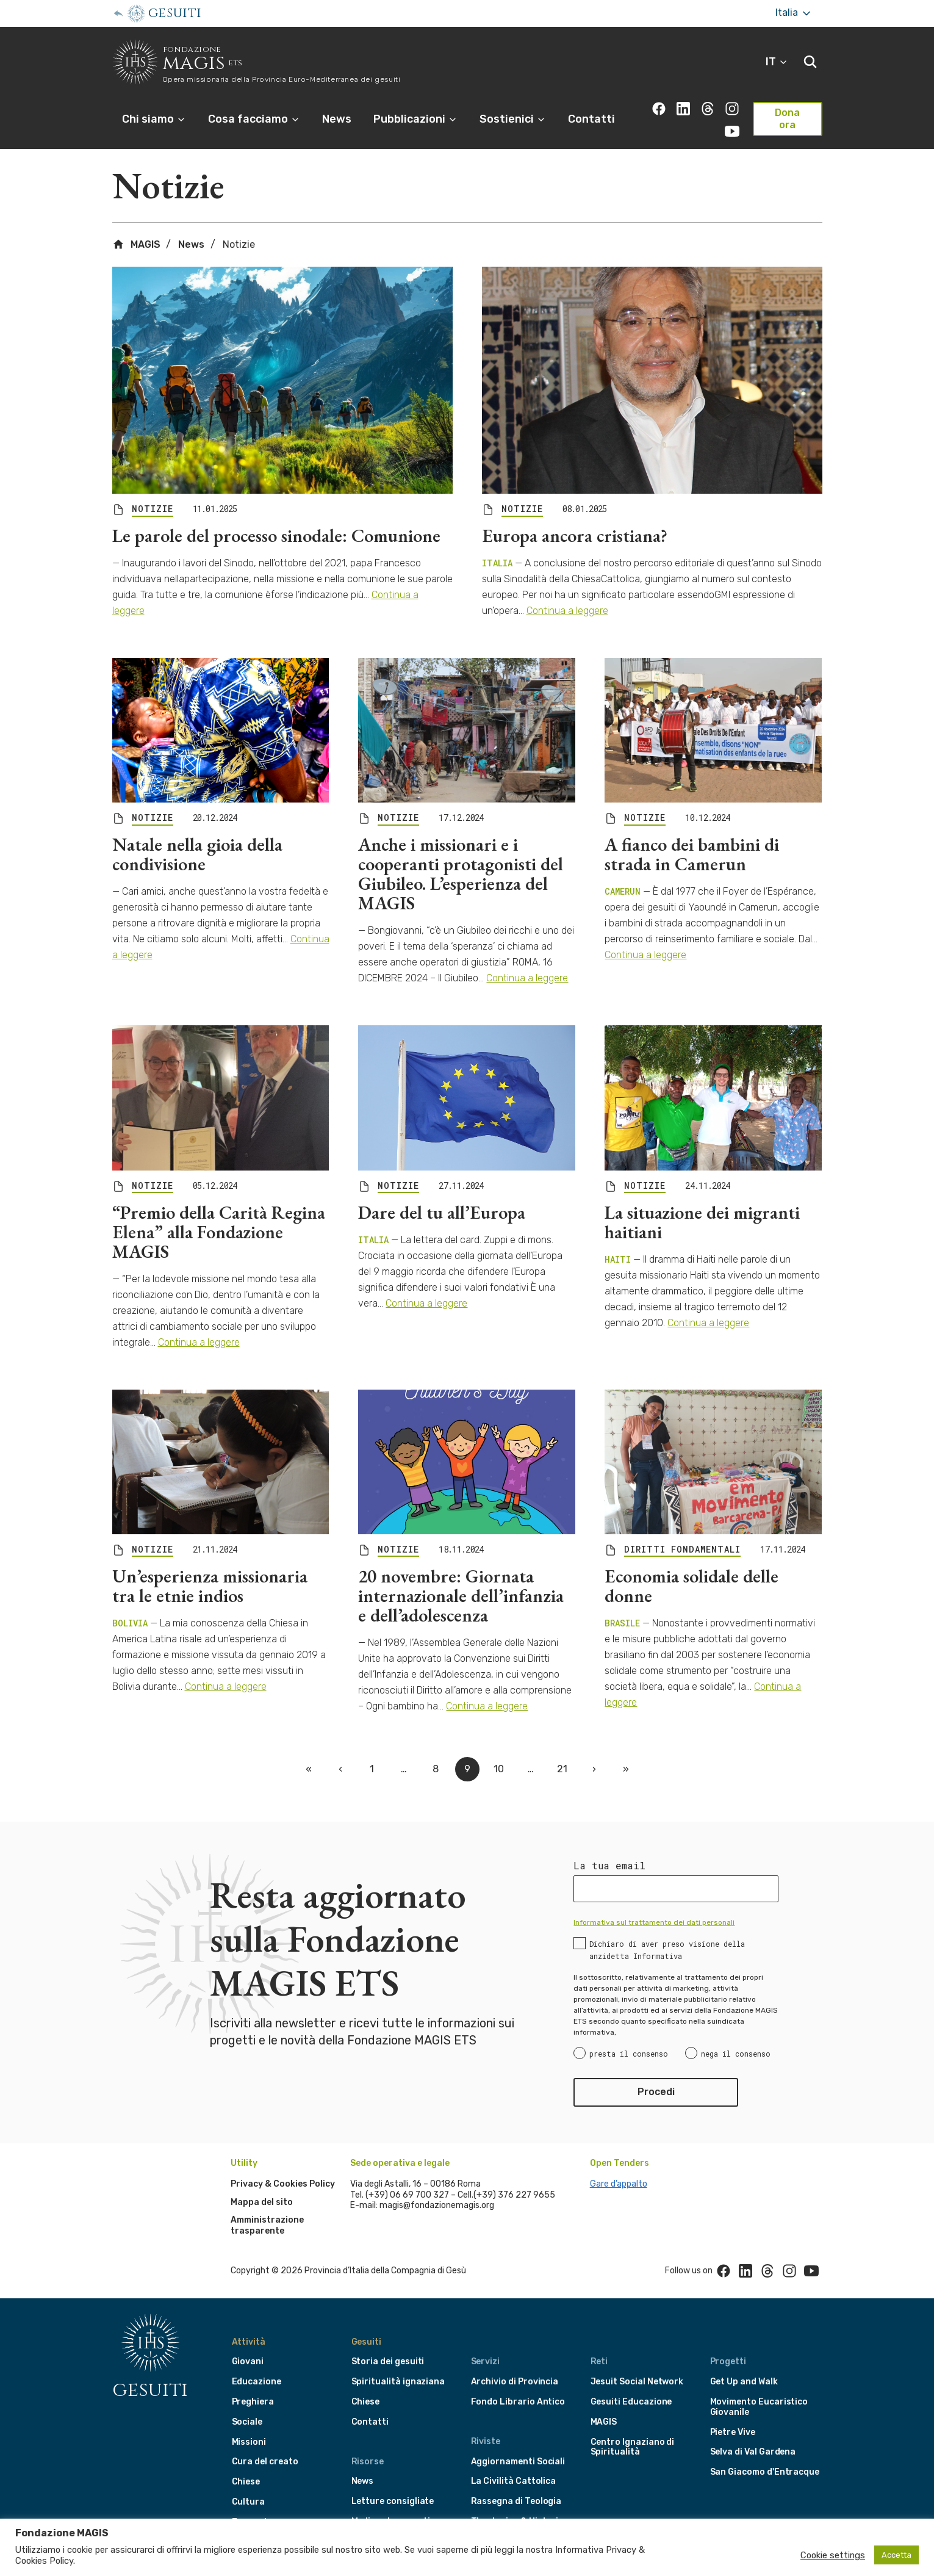 This screenshot has height=2576, width=934. What do you see at coordinates (152, 492) in the screenshot?
I see `NOTIZIE` at bounding box center [152, 492].